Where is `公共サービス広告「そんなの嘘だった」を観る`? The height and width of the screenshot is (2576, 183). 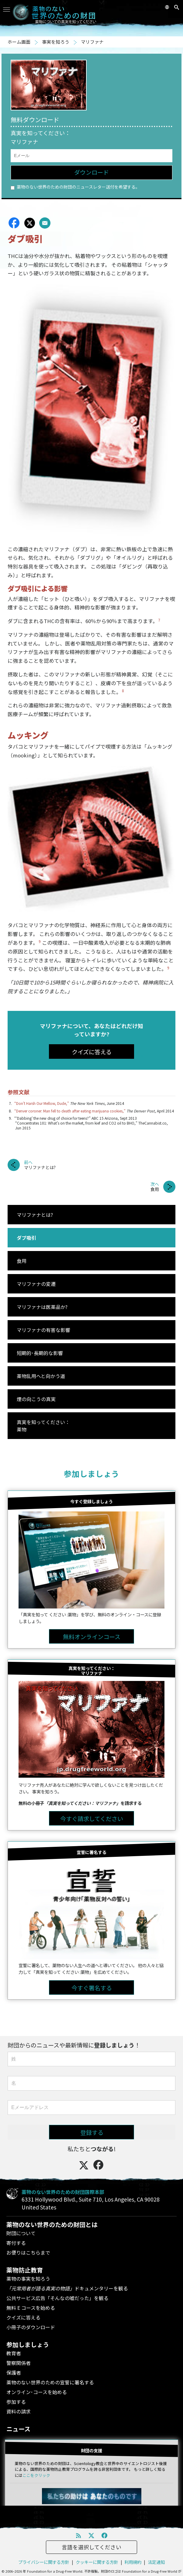 公共サービス広告「そんなの嘘だった」を観る is located at coordinates (57, 2298).